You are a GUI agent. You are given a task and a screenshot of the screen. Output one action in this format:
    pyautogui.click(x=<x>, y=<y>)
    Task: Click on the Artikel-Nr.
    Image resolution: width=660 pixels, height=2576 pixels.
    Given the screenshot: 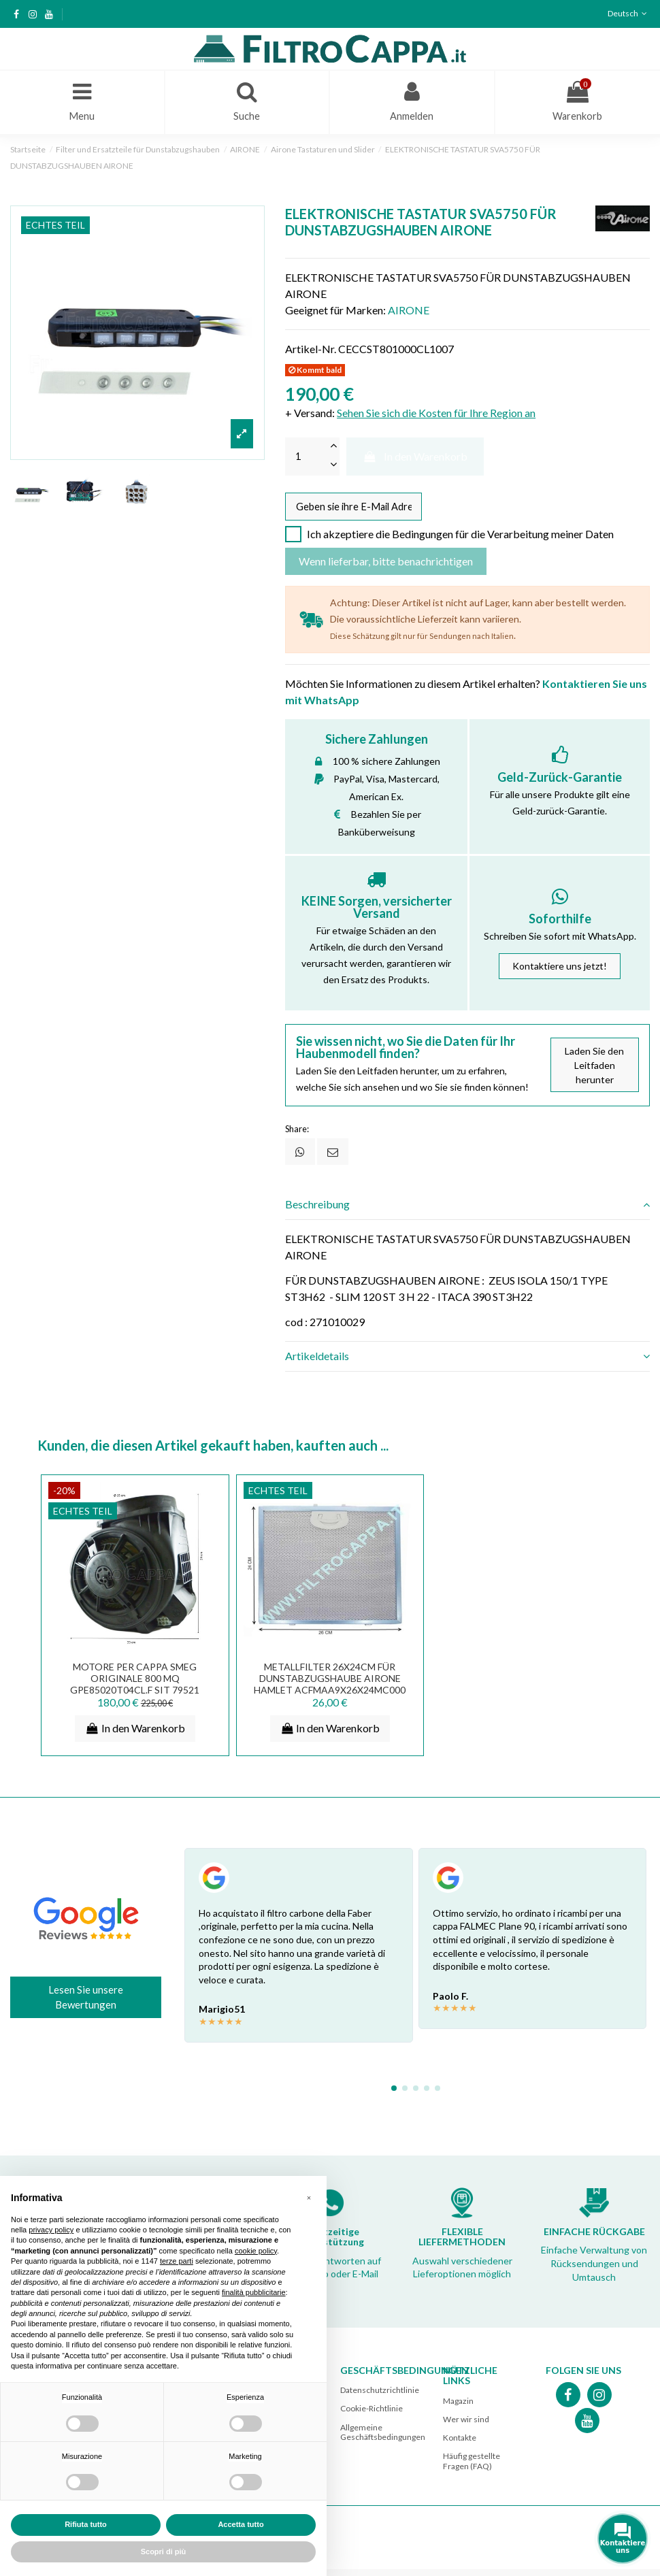 What is the action you would take?
    pyautogui.click(x=310, y=352)
    